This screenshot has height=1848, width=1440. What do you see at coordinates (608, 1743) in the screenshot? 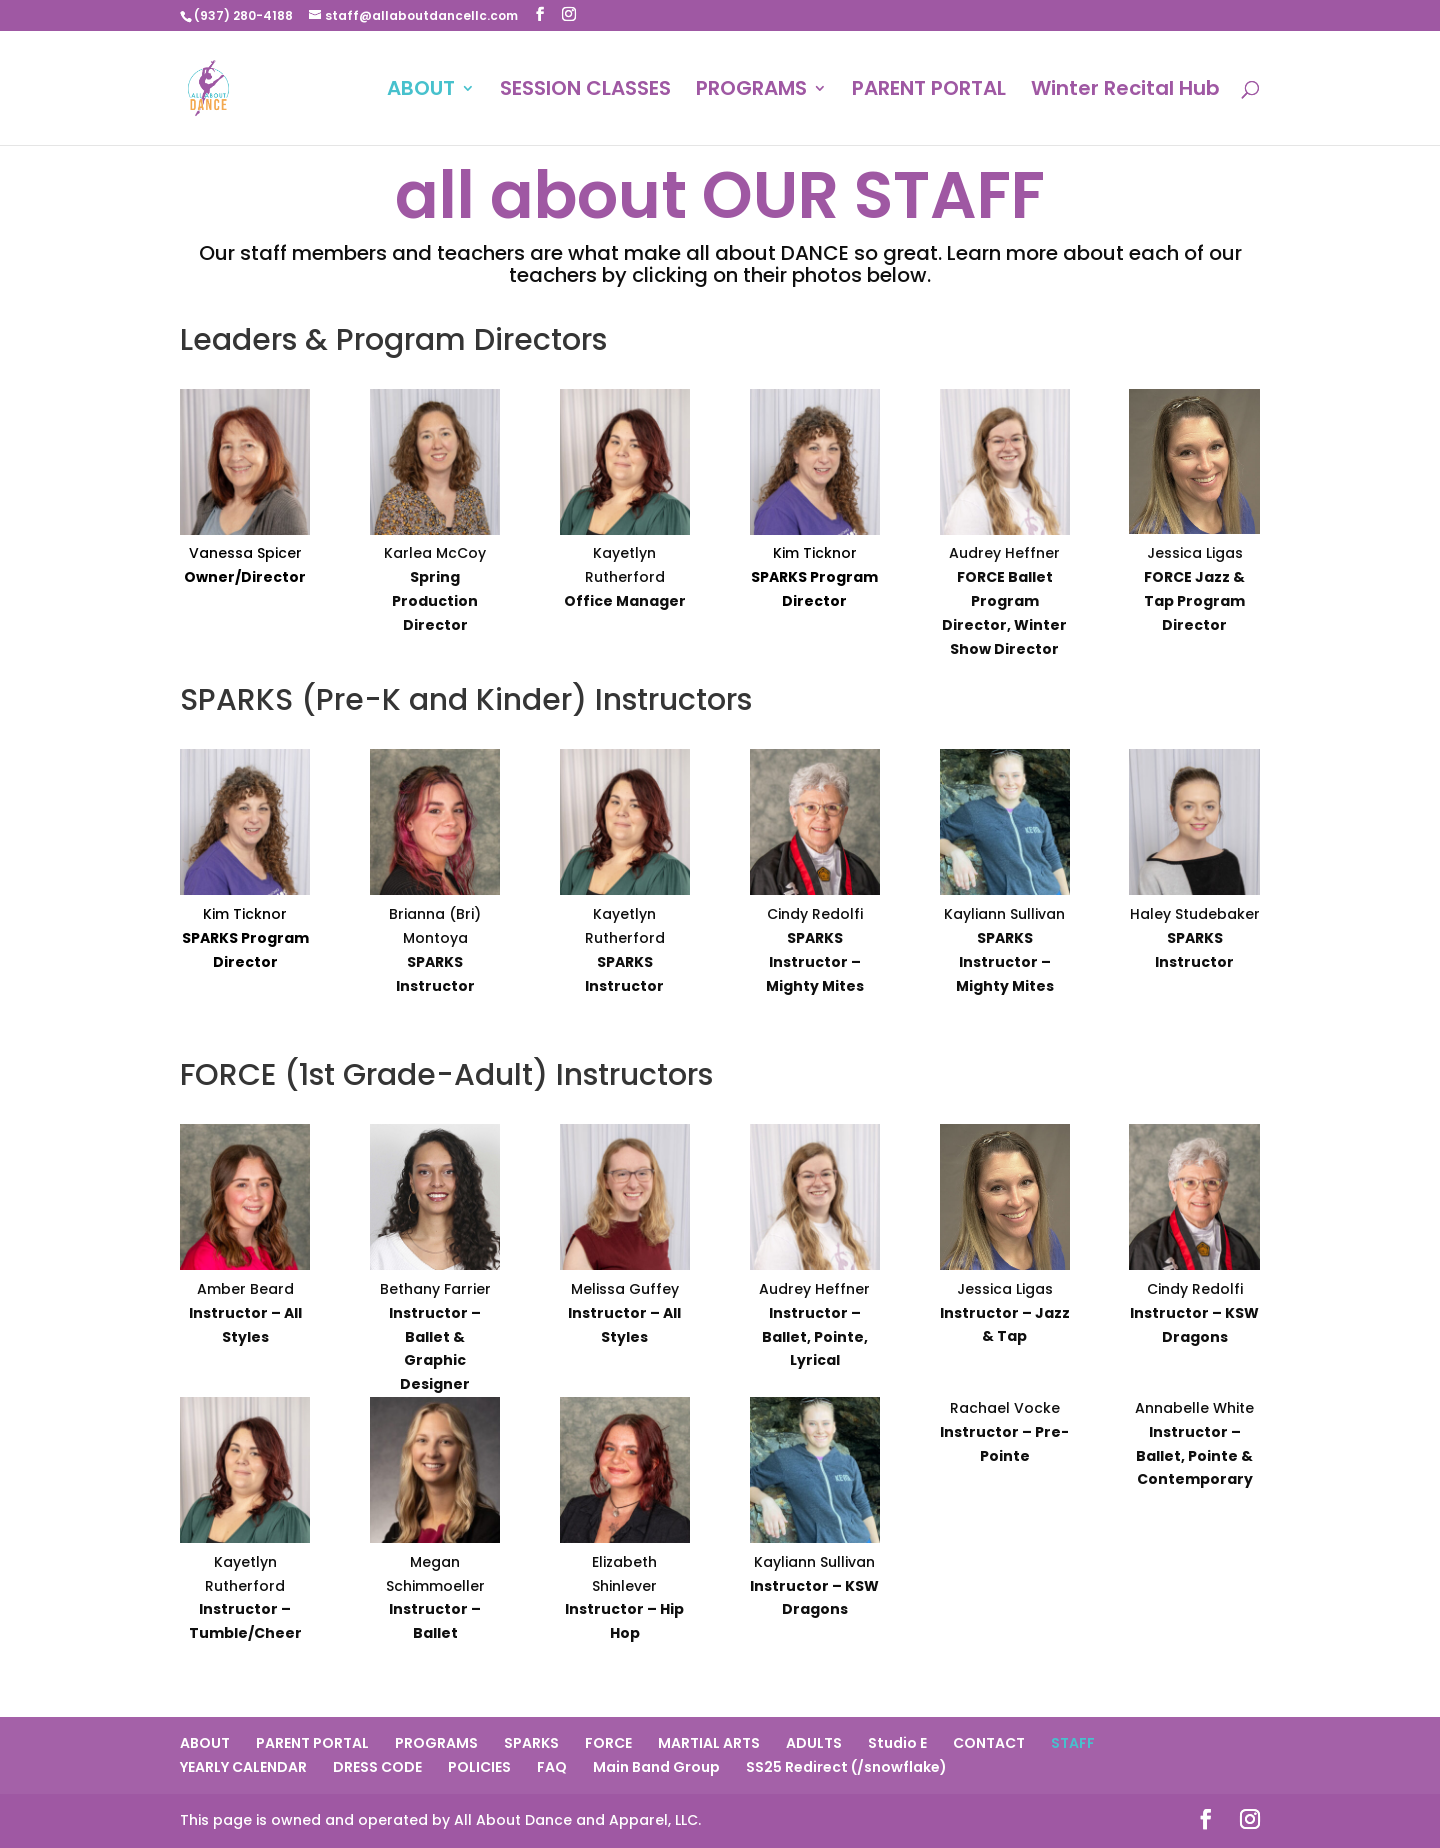
I see `FORCE` at bounding box center [608, 1743].